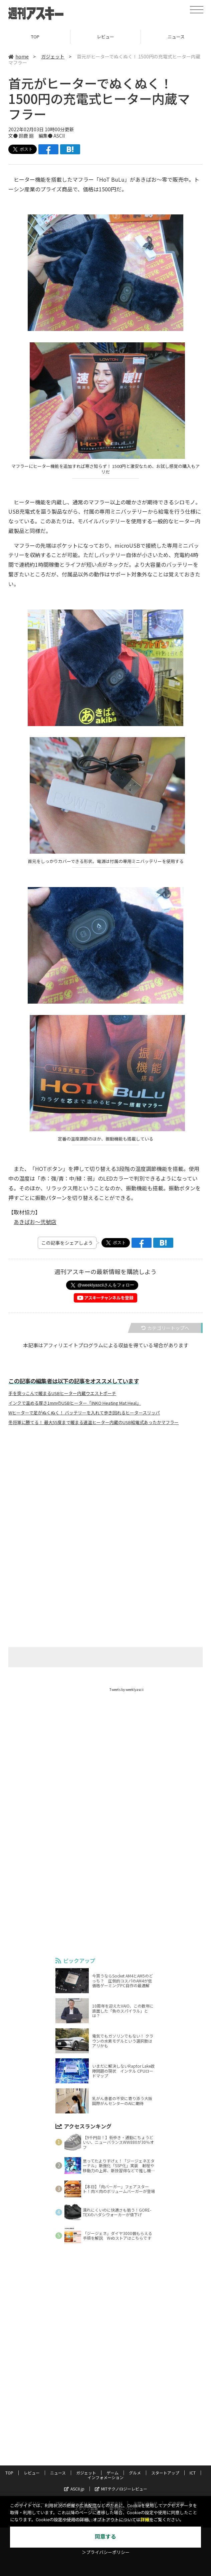 The image size is (211, 2576). Describe the element at coordinates (93, 1422) in the screenshot. I see `冬将軍に勝てる！ 最大55度まで暖まる速温ヒーター内蔵のUSB給電式あったかマフラー` at that location.